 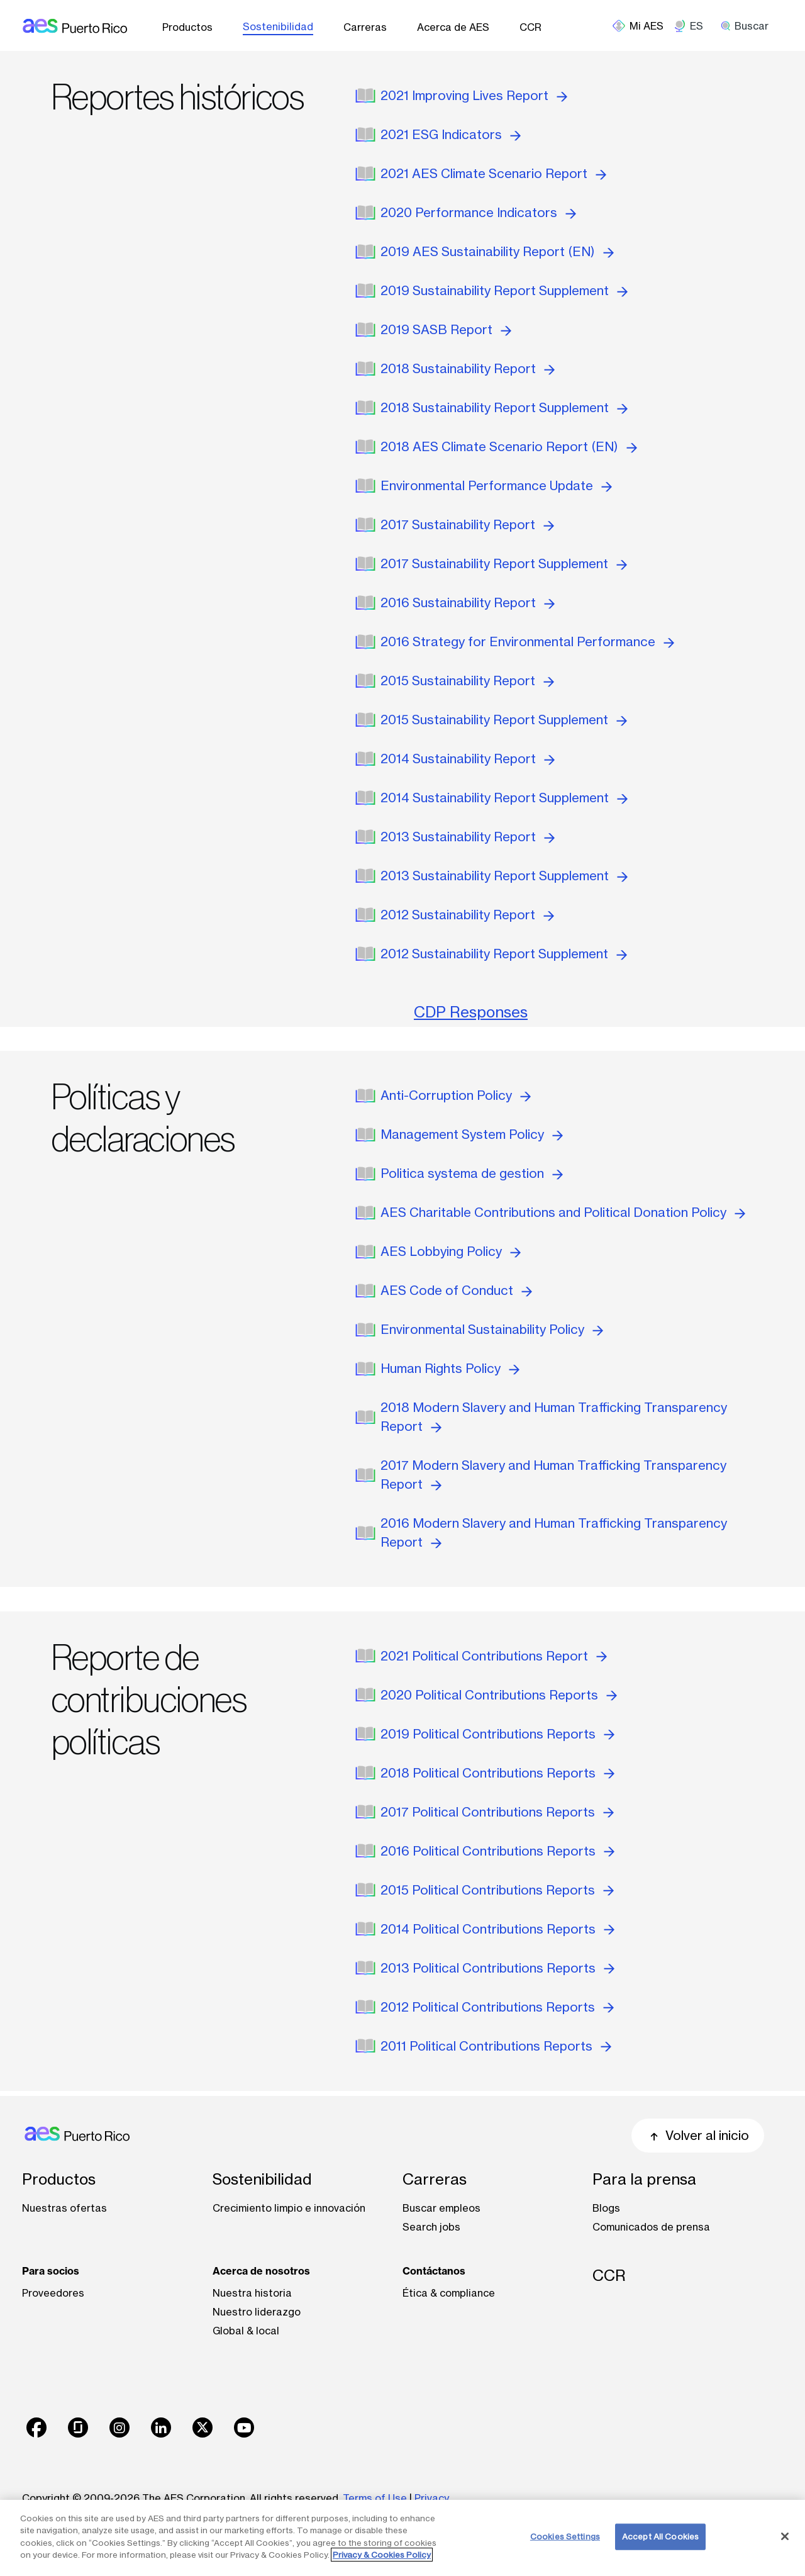 I want to click on Environmental Sustainability Policy, so click(x=491, y=1329).